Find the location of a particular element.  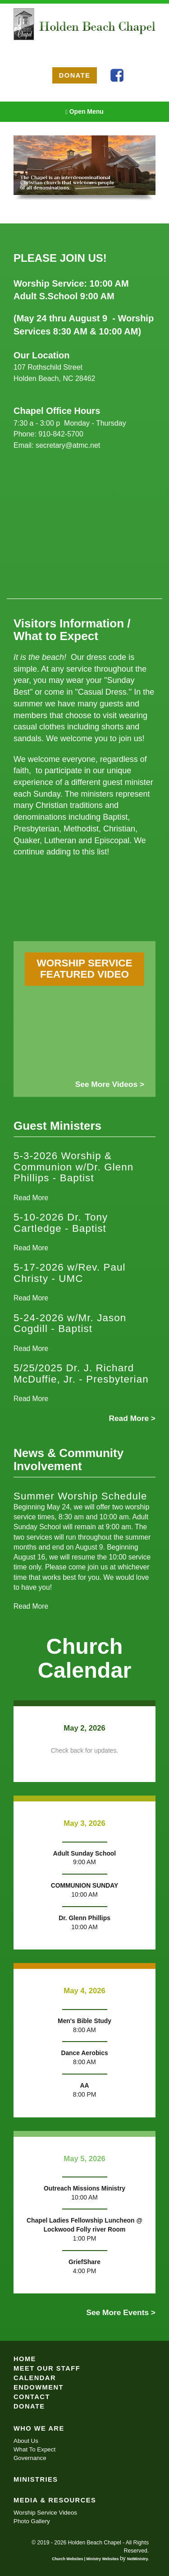

Worship Service Videos is located at coordinates (45, 2512).